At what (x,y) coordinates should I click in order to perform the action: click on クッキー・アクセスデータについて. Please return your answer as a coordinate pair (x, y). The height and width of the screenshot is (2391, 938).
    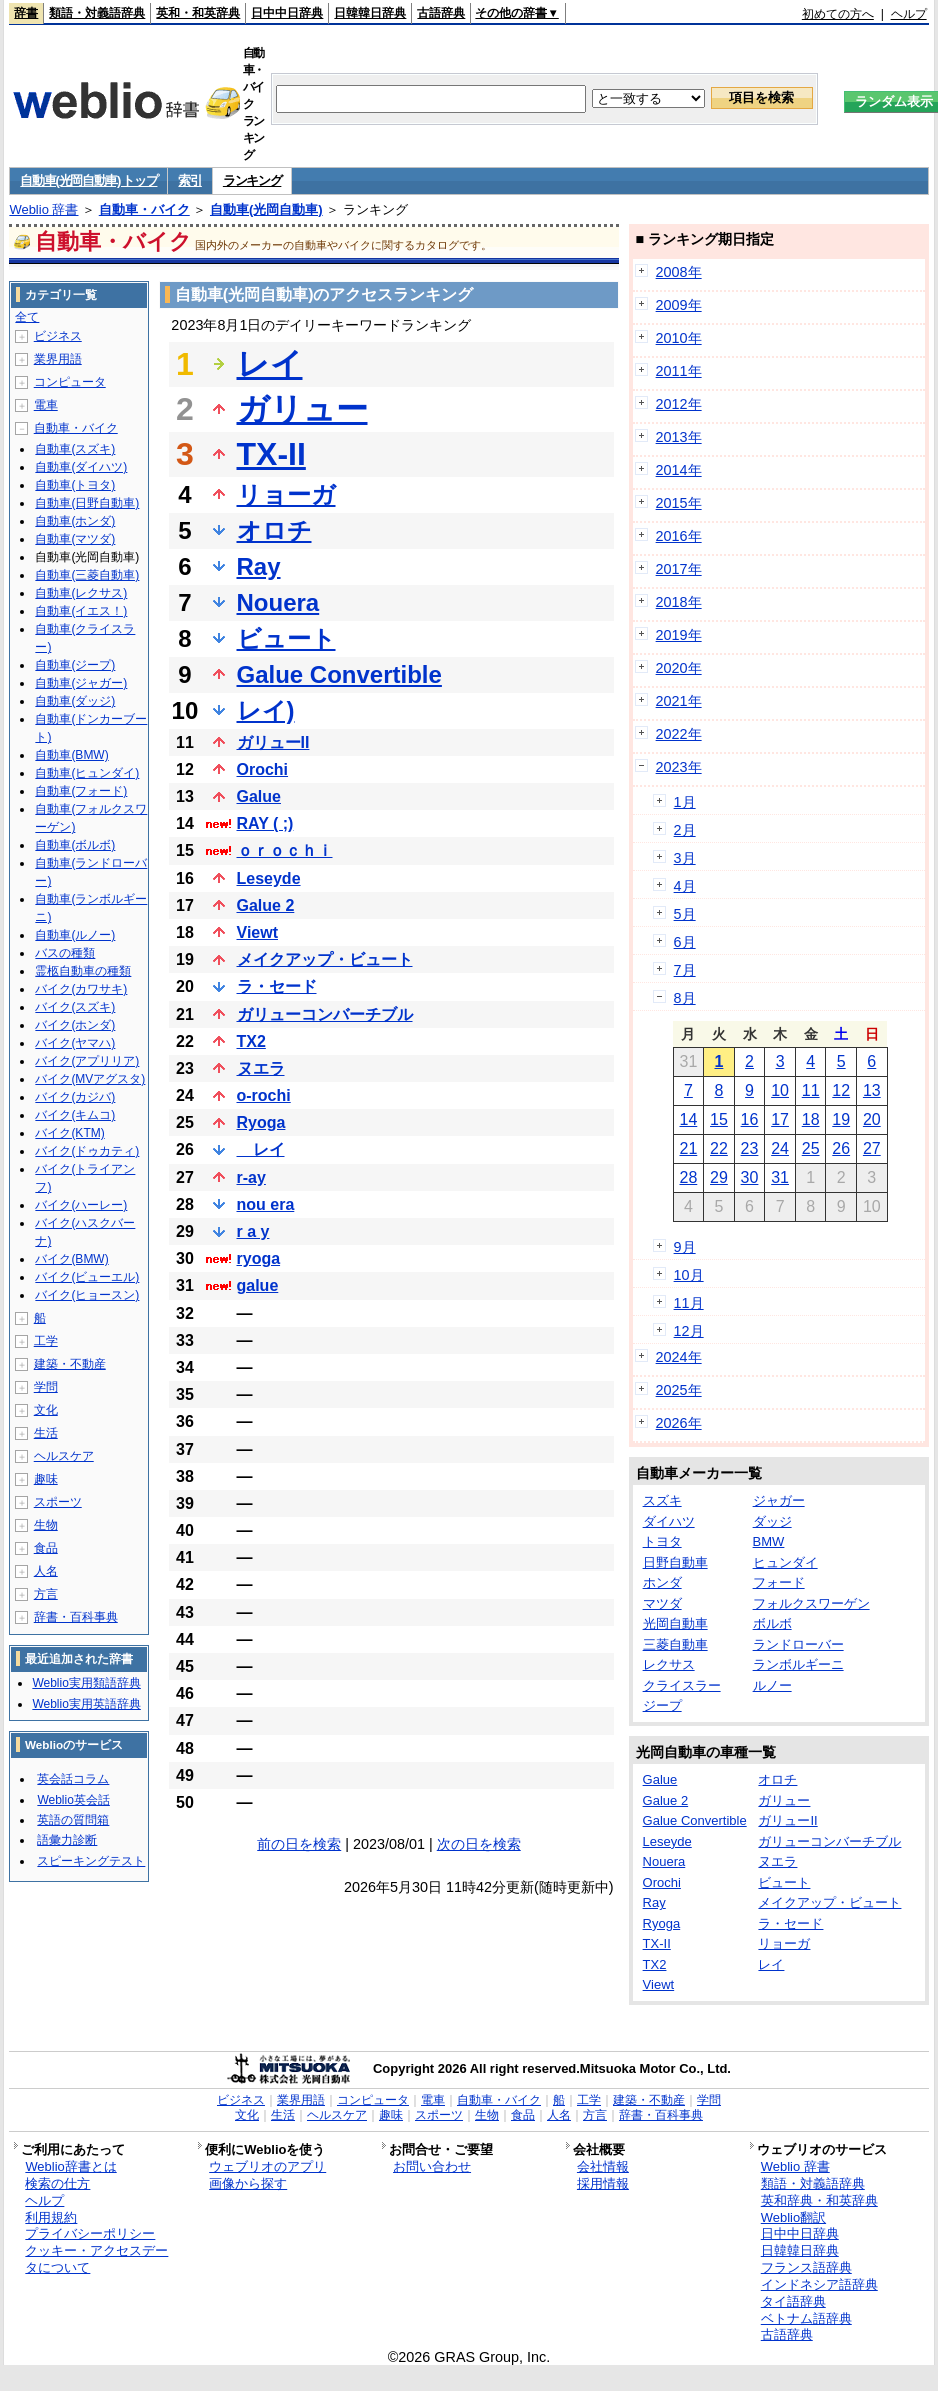
    Looking at the image, I should click on (96, 2259).